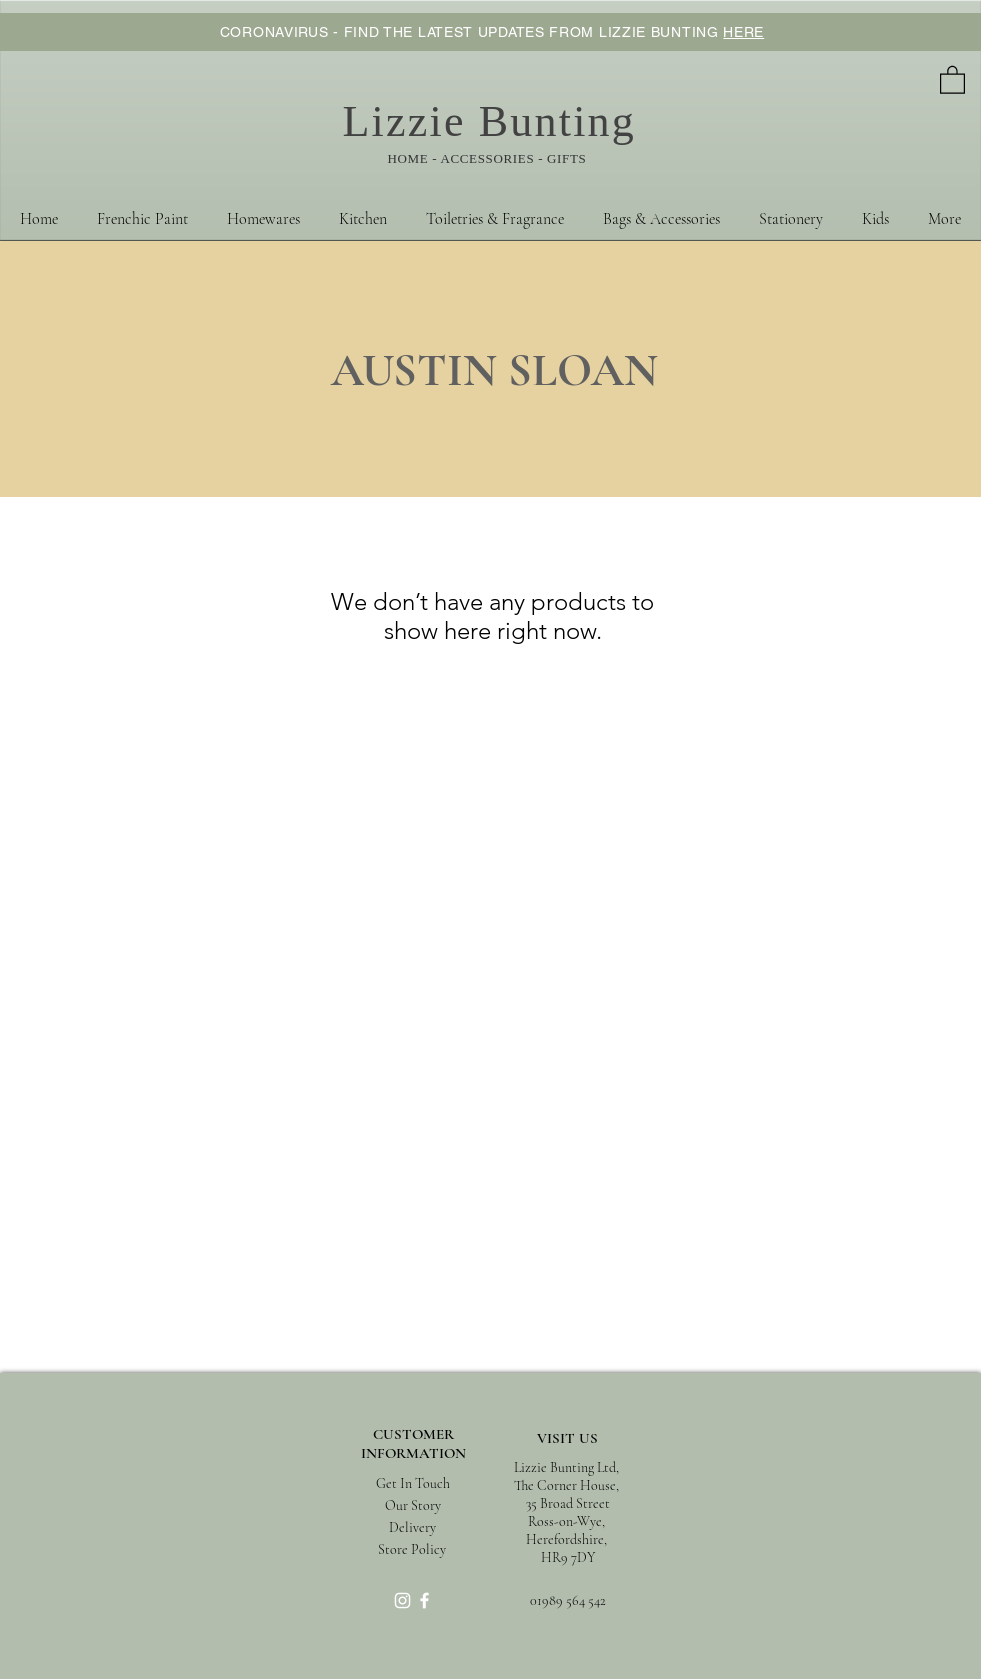 Image resolution: width=981 pixels, height=1679 pixels. I want to click on [button], so click(952, 79).